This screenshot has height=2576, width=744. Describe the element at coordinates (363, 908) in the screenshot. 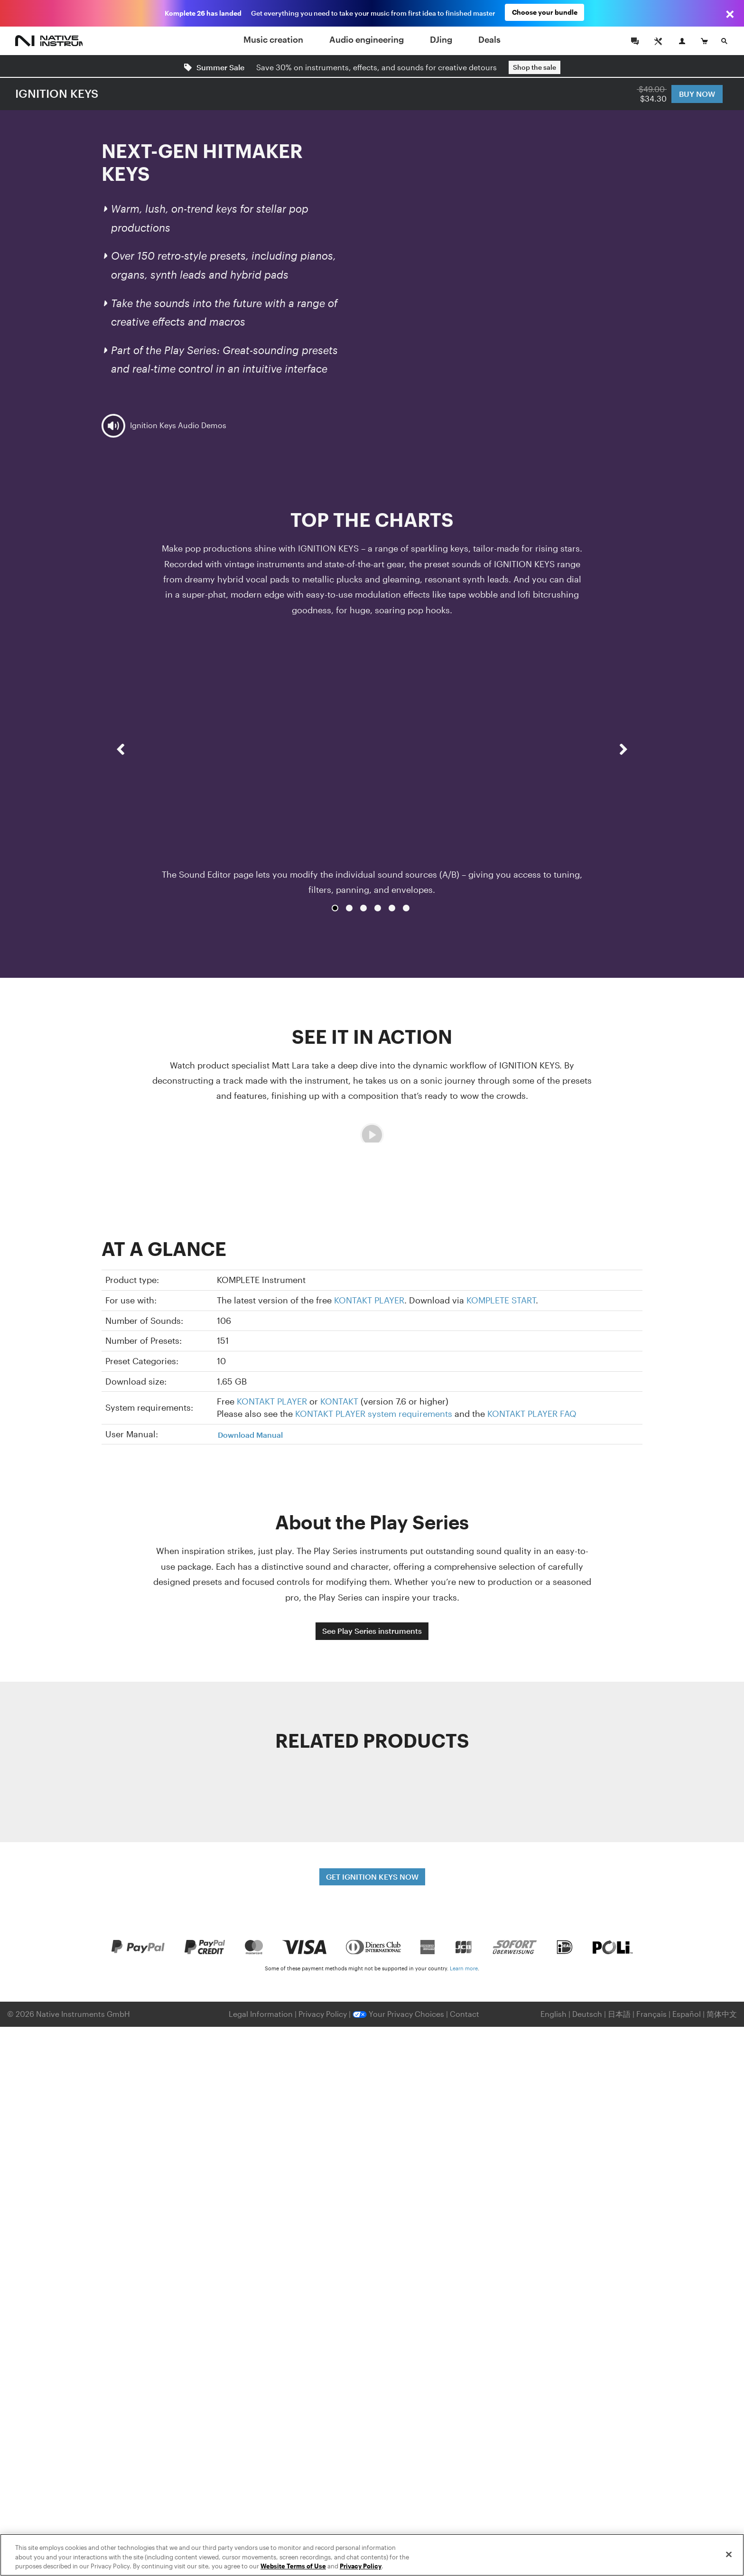

I see `3 [button]` at that location.